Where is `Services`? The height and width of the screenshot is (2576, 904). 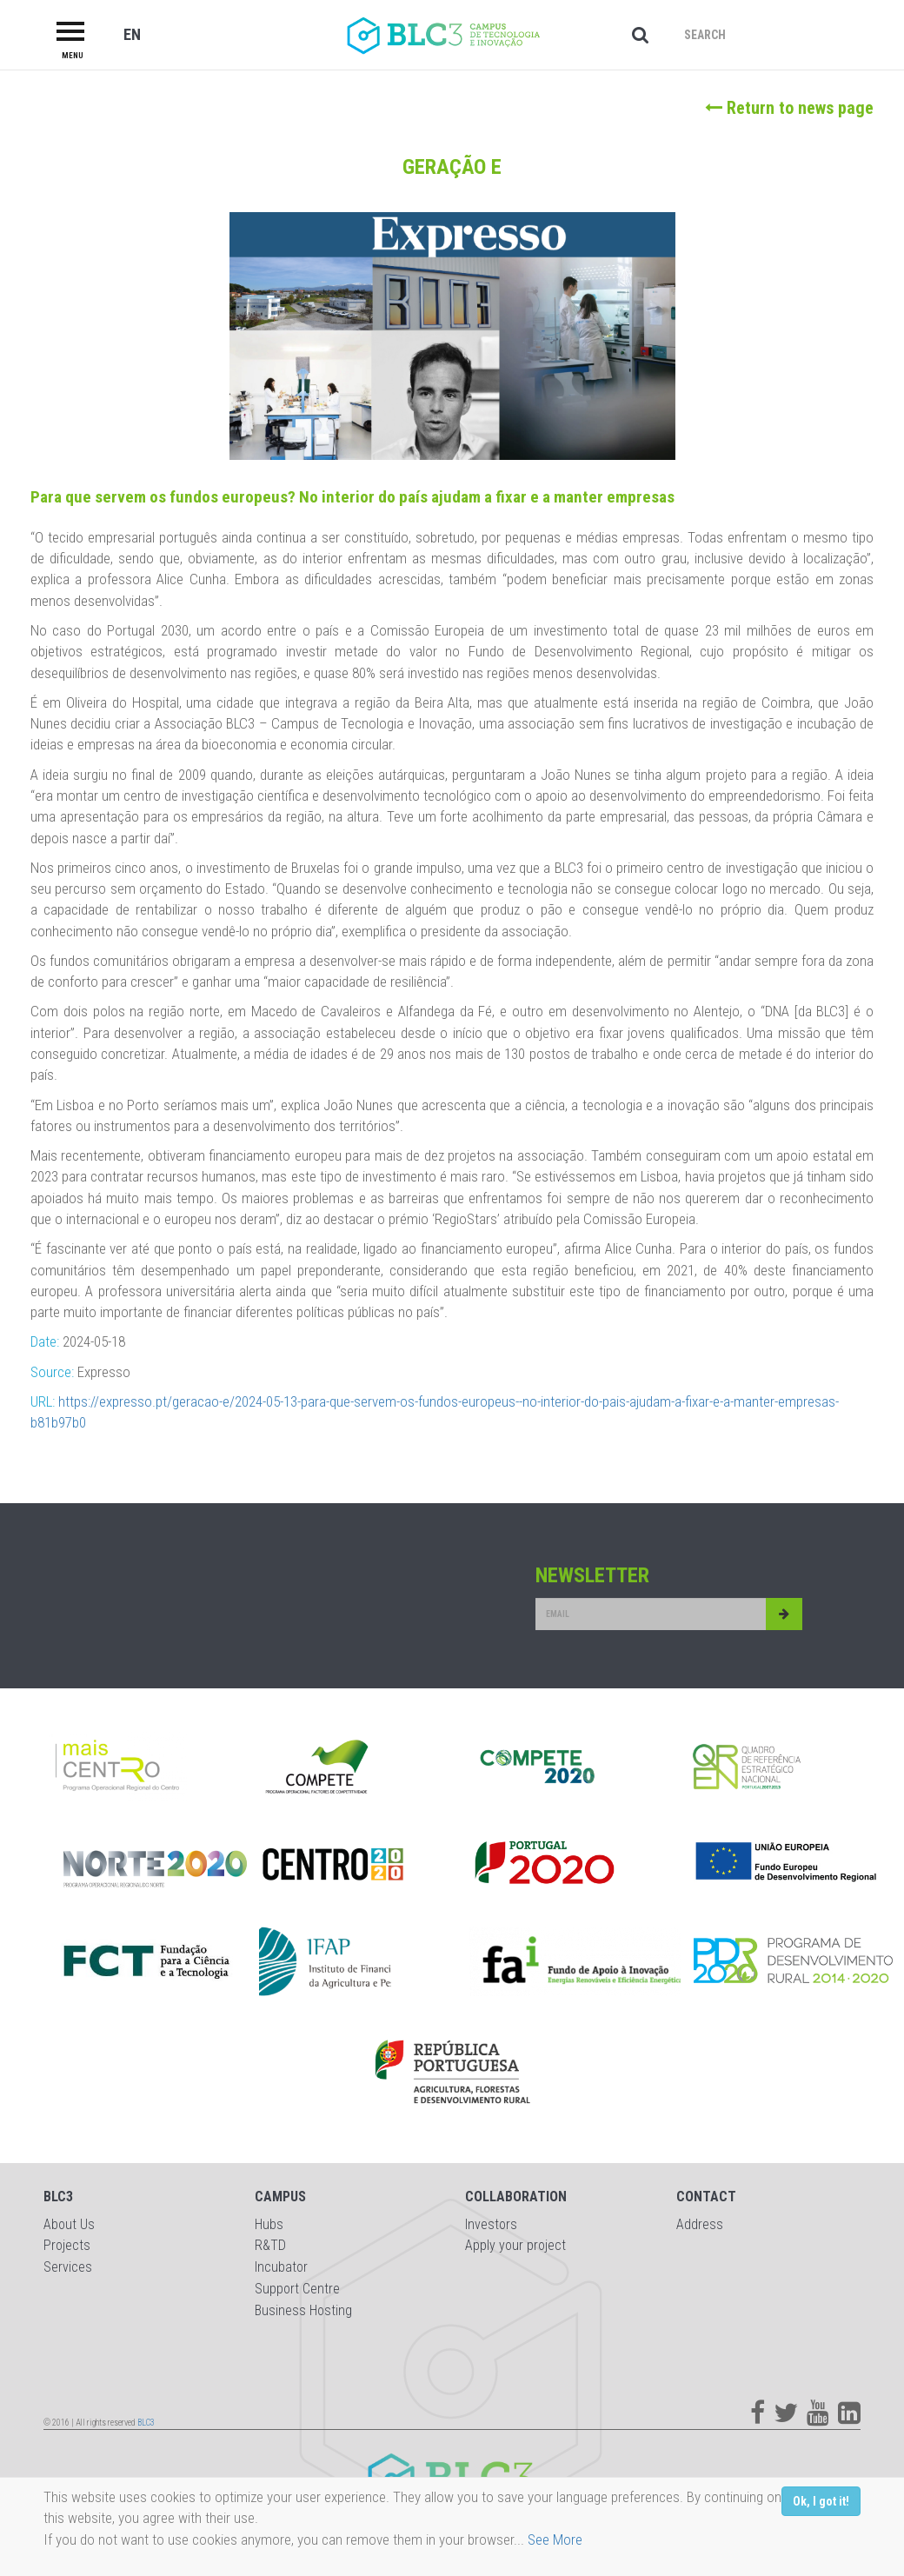
Services is located at coordinates (67, 2267).